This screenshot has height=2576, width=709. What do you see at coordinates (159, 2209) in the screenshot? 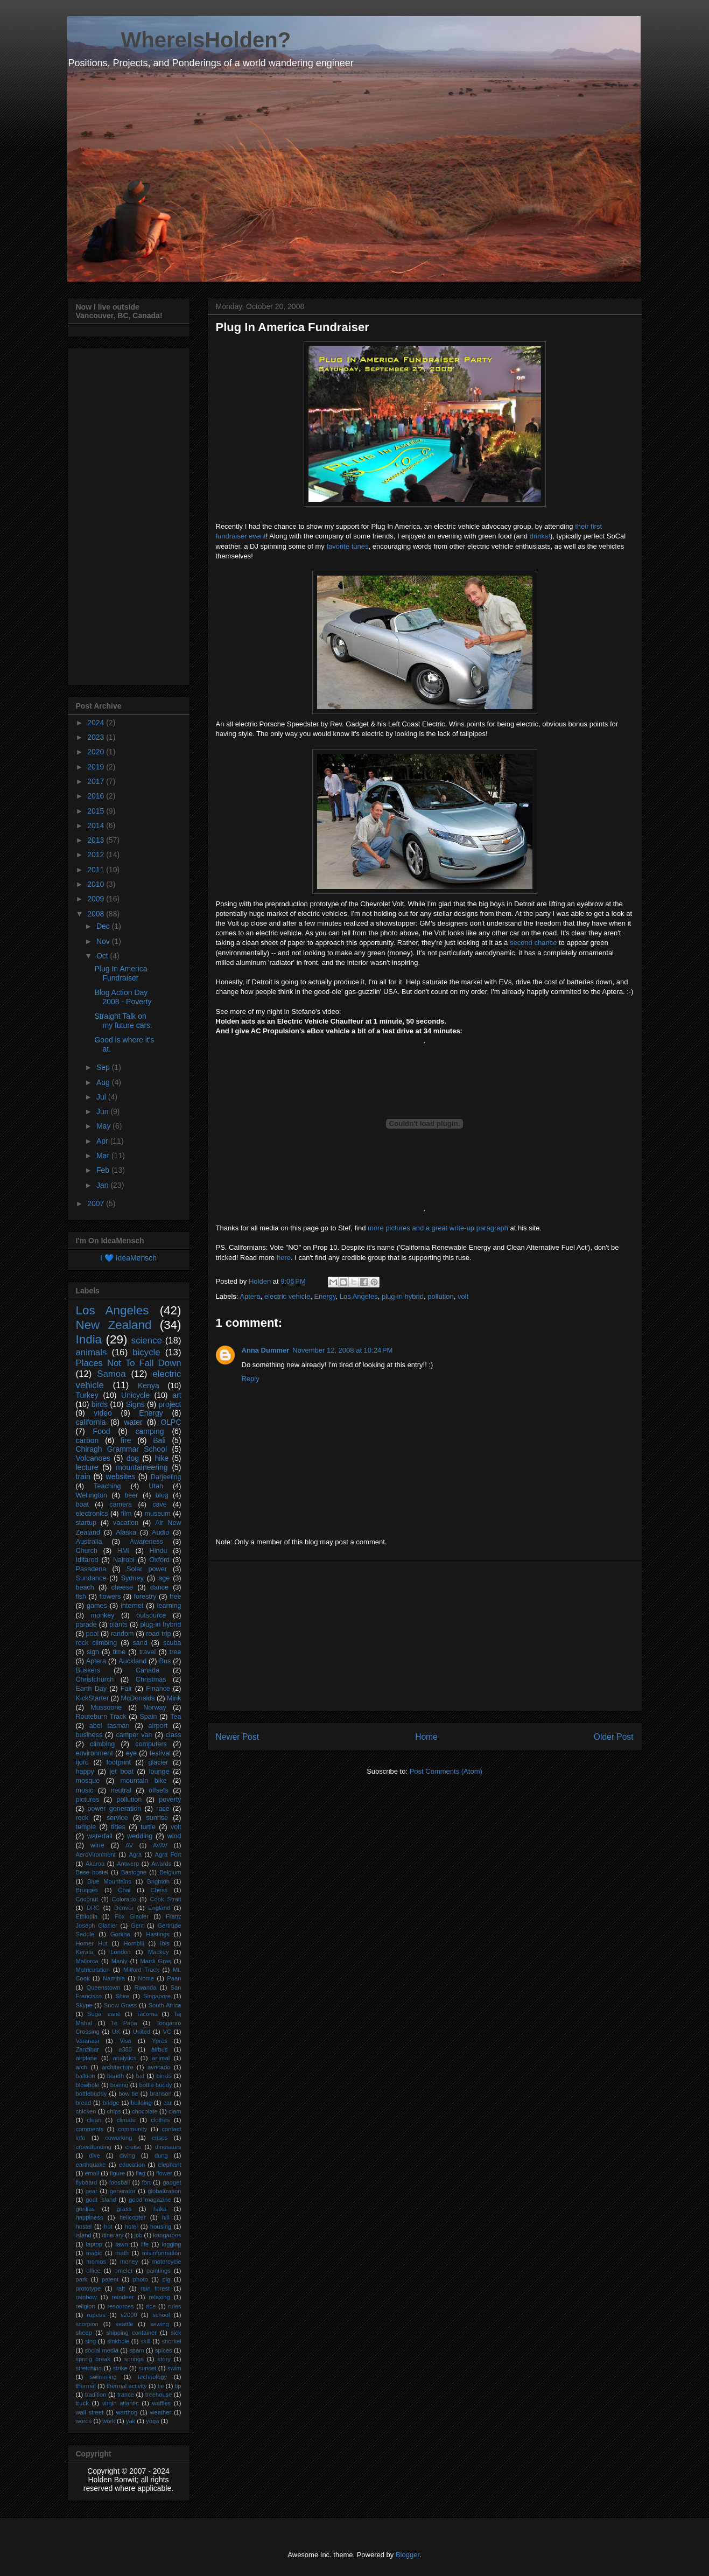
I see `haka` at bounding box center [159, 2209].